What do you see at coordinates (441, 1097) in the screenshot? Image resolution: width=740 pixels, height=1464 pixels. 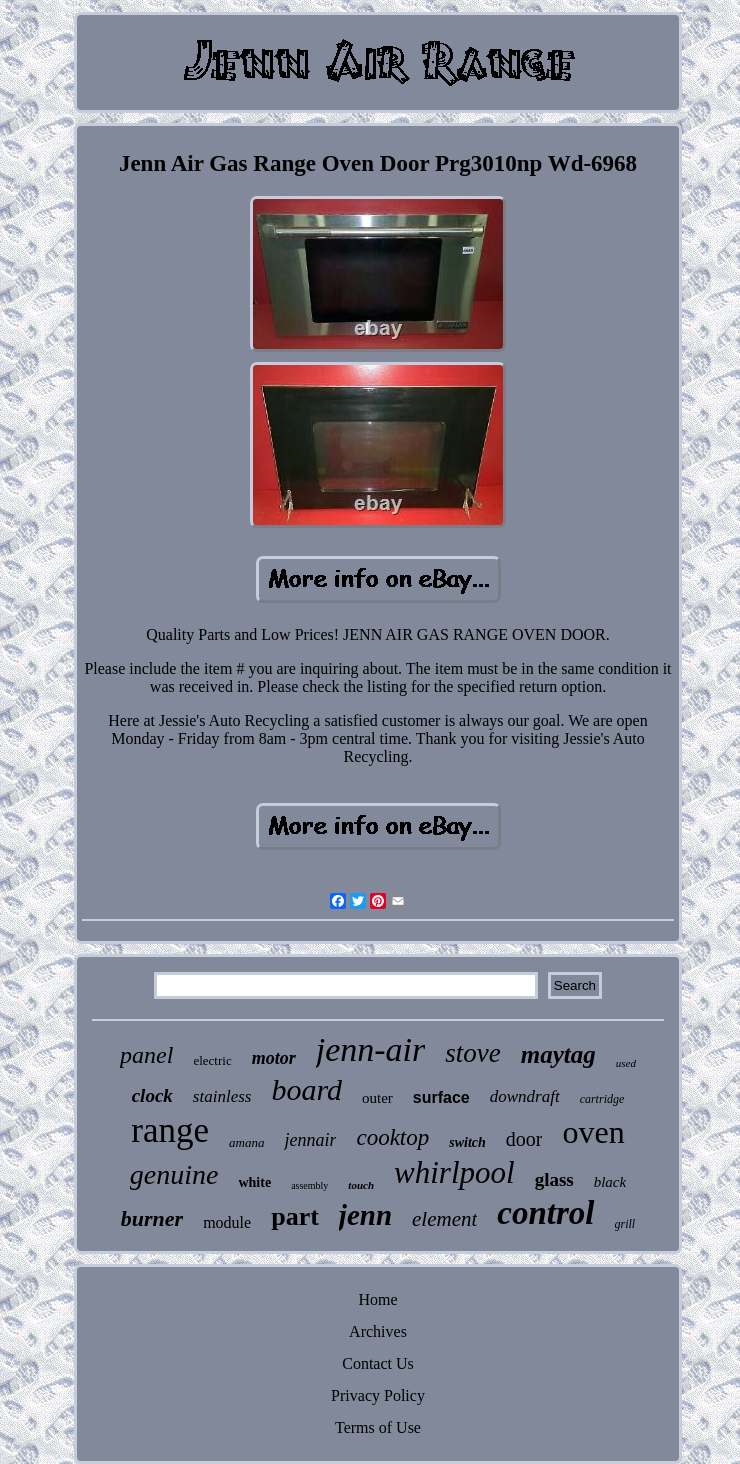 I see `surface` at bounding box center [441, 1097].